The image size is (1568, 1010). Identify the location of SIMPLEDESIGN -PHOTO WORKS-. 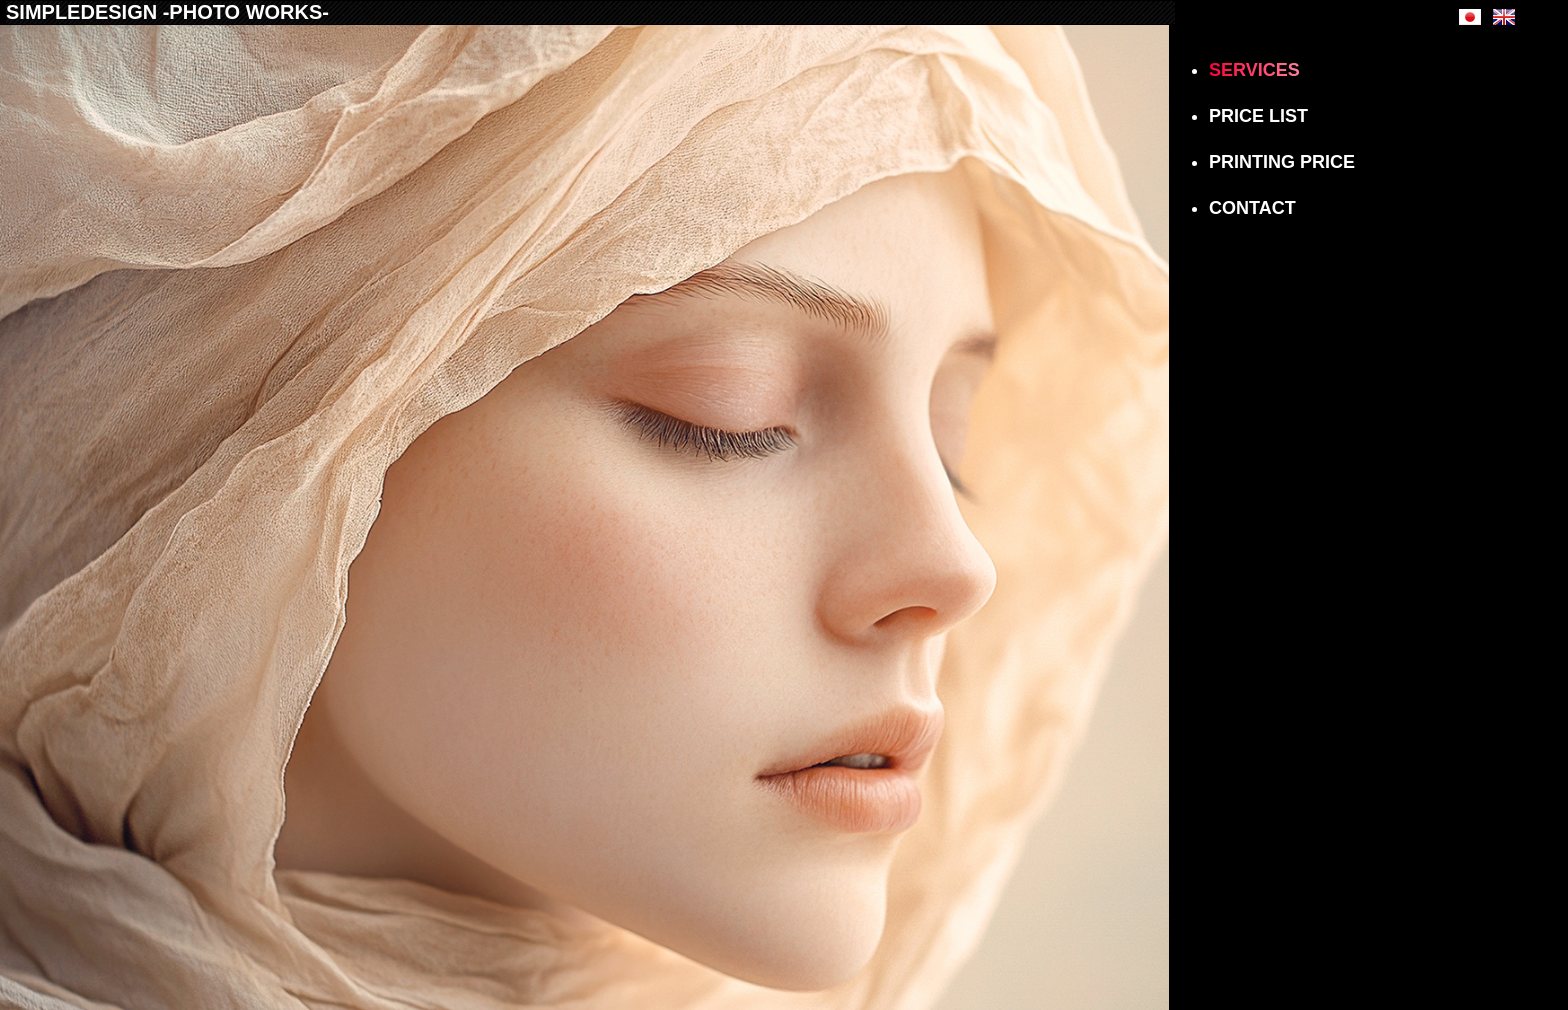
(167, 12).